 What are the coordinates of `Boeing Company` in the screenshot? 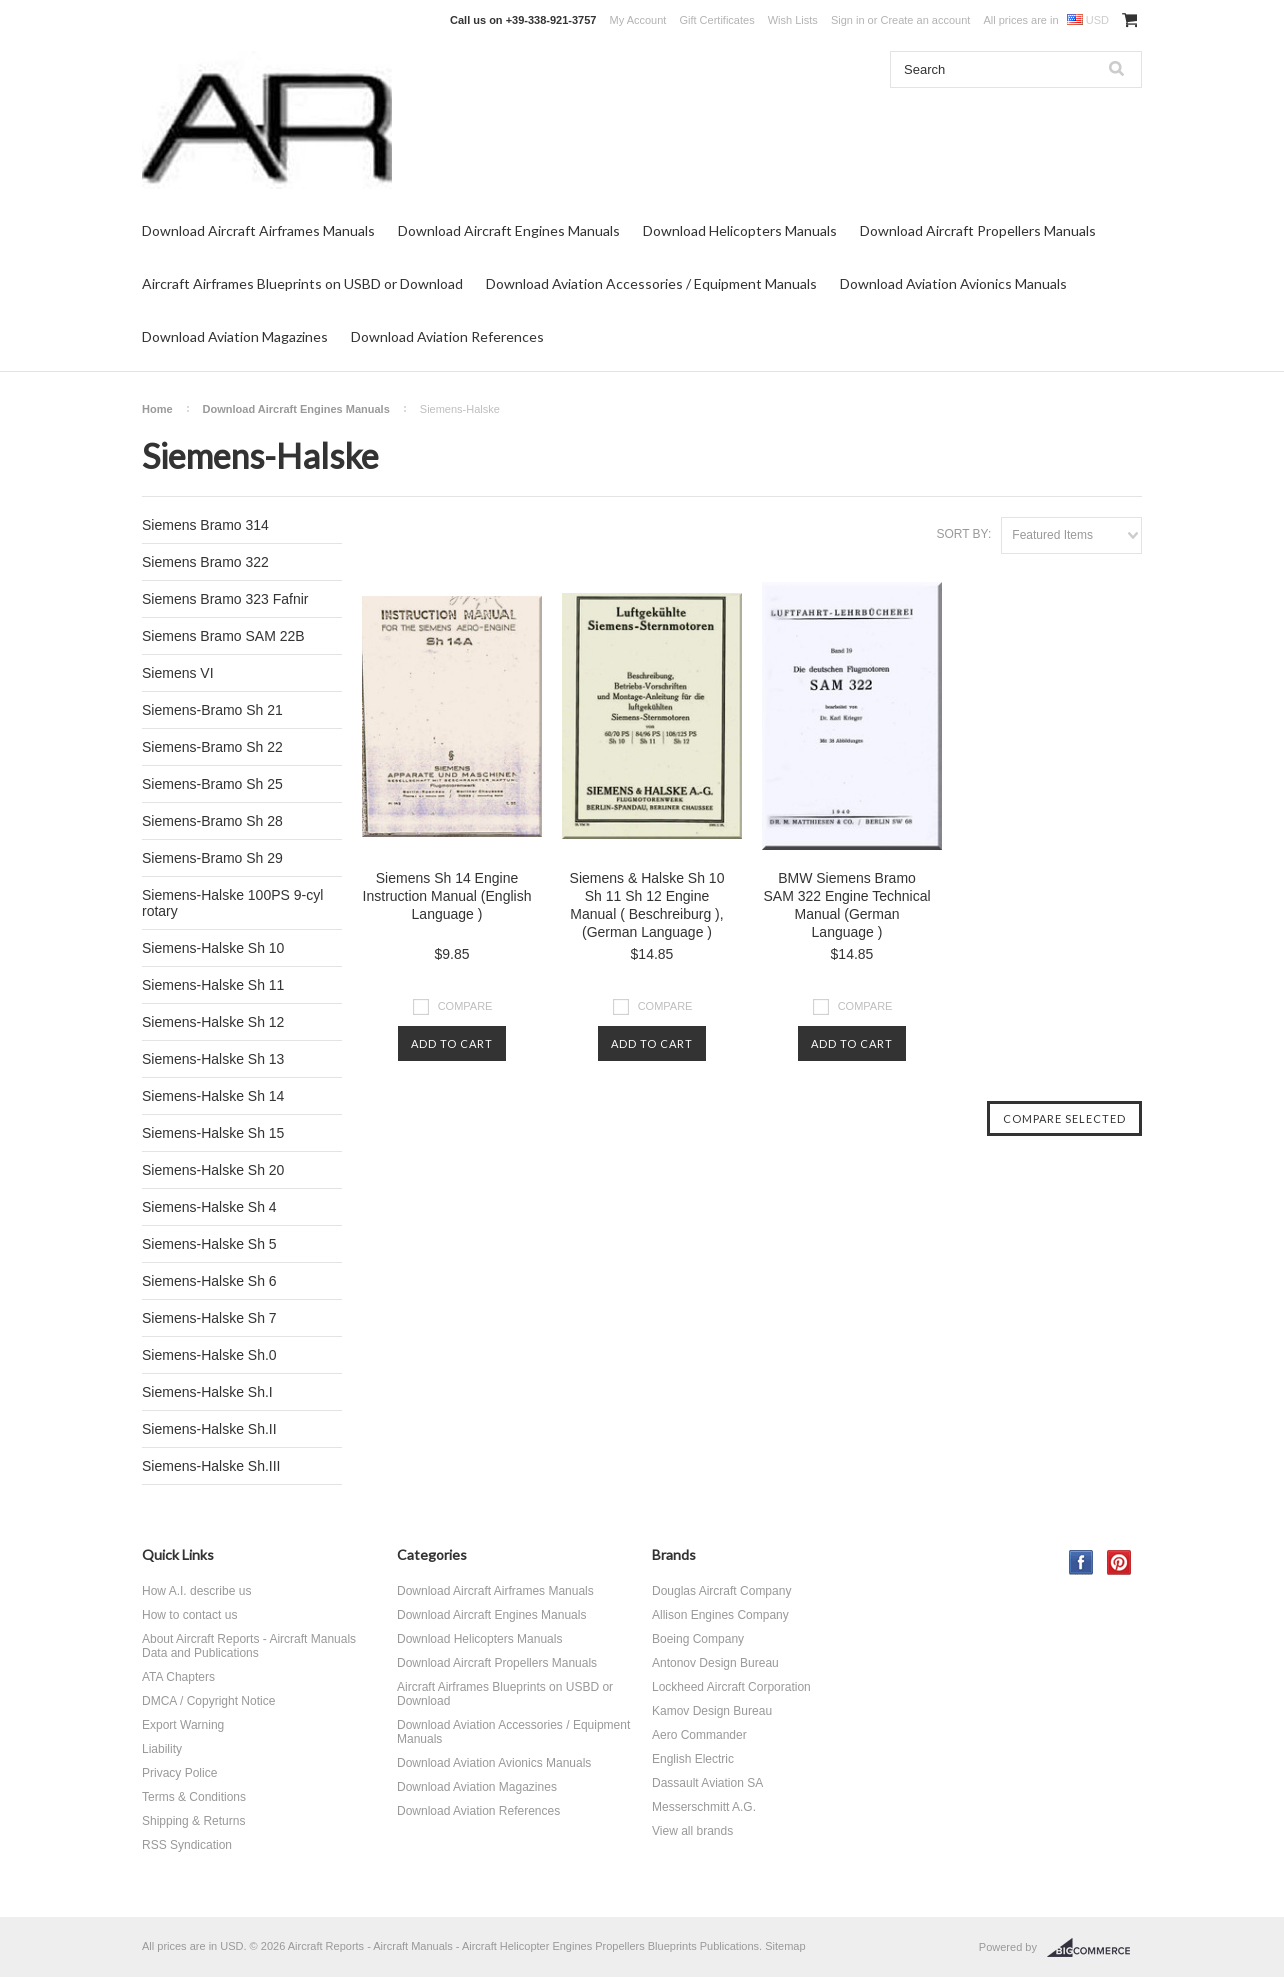 It's located at (698, 1639).